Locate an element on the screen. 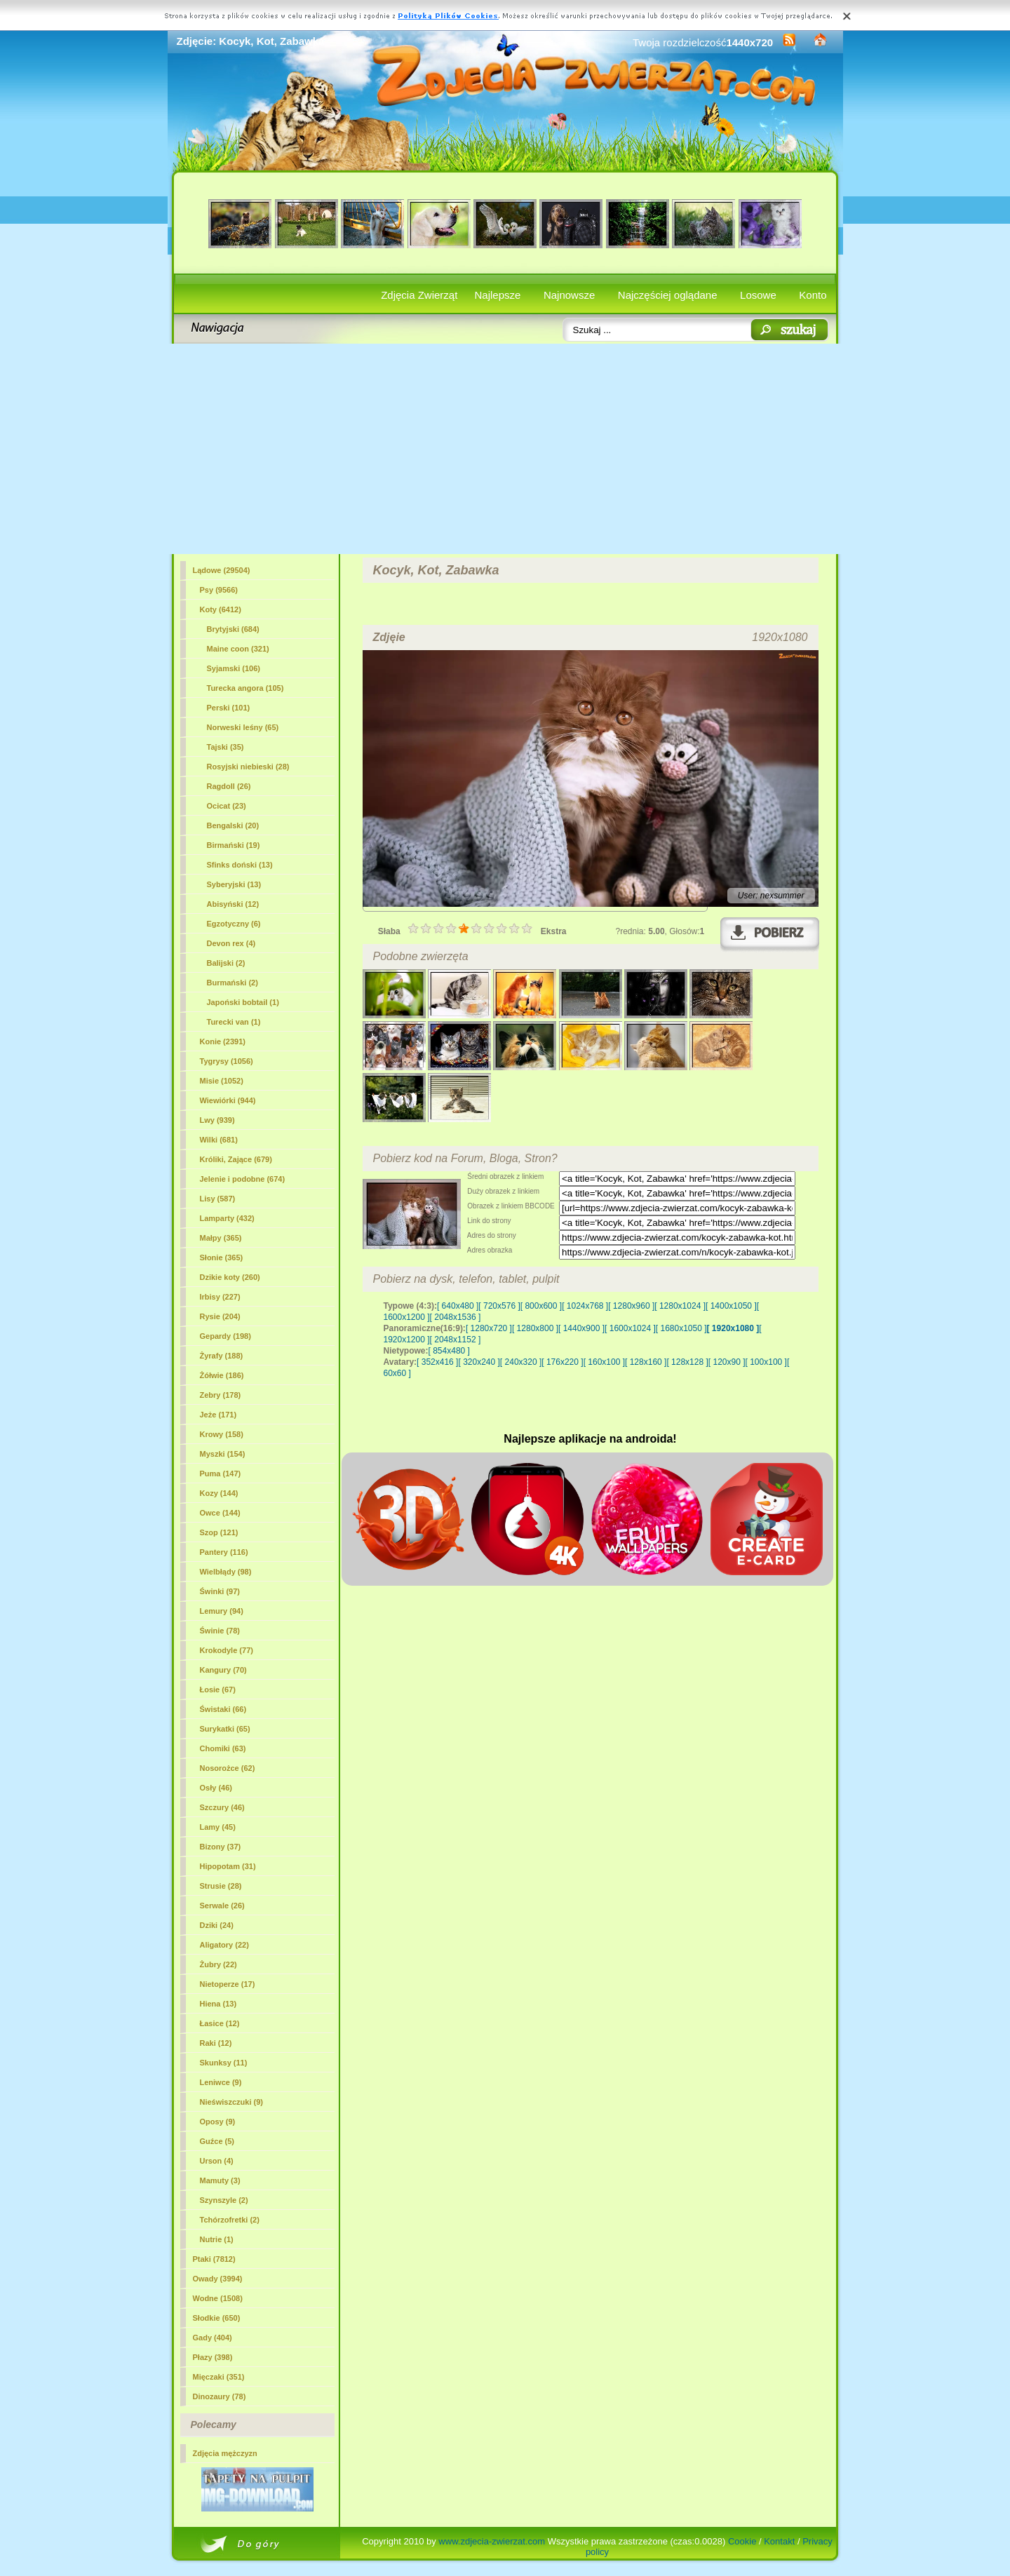 The width and height of the screenshot is (1010, 2576). Rysie (204) is located at coordinates (220, 1316).